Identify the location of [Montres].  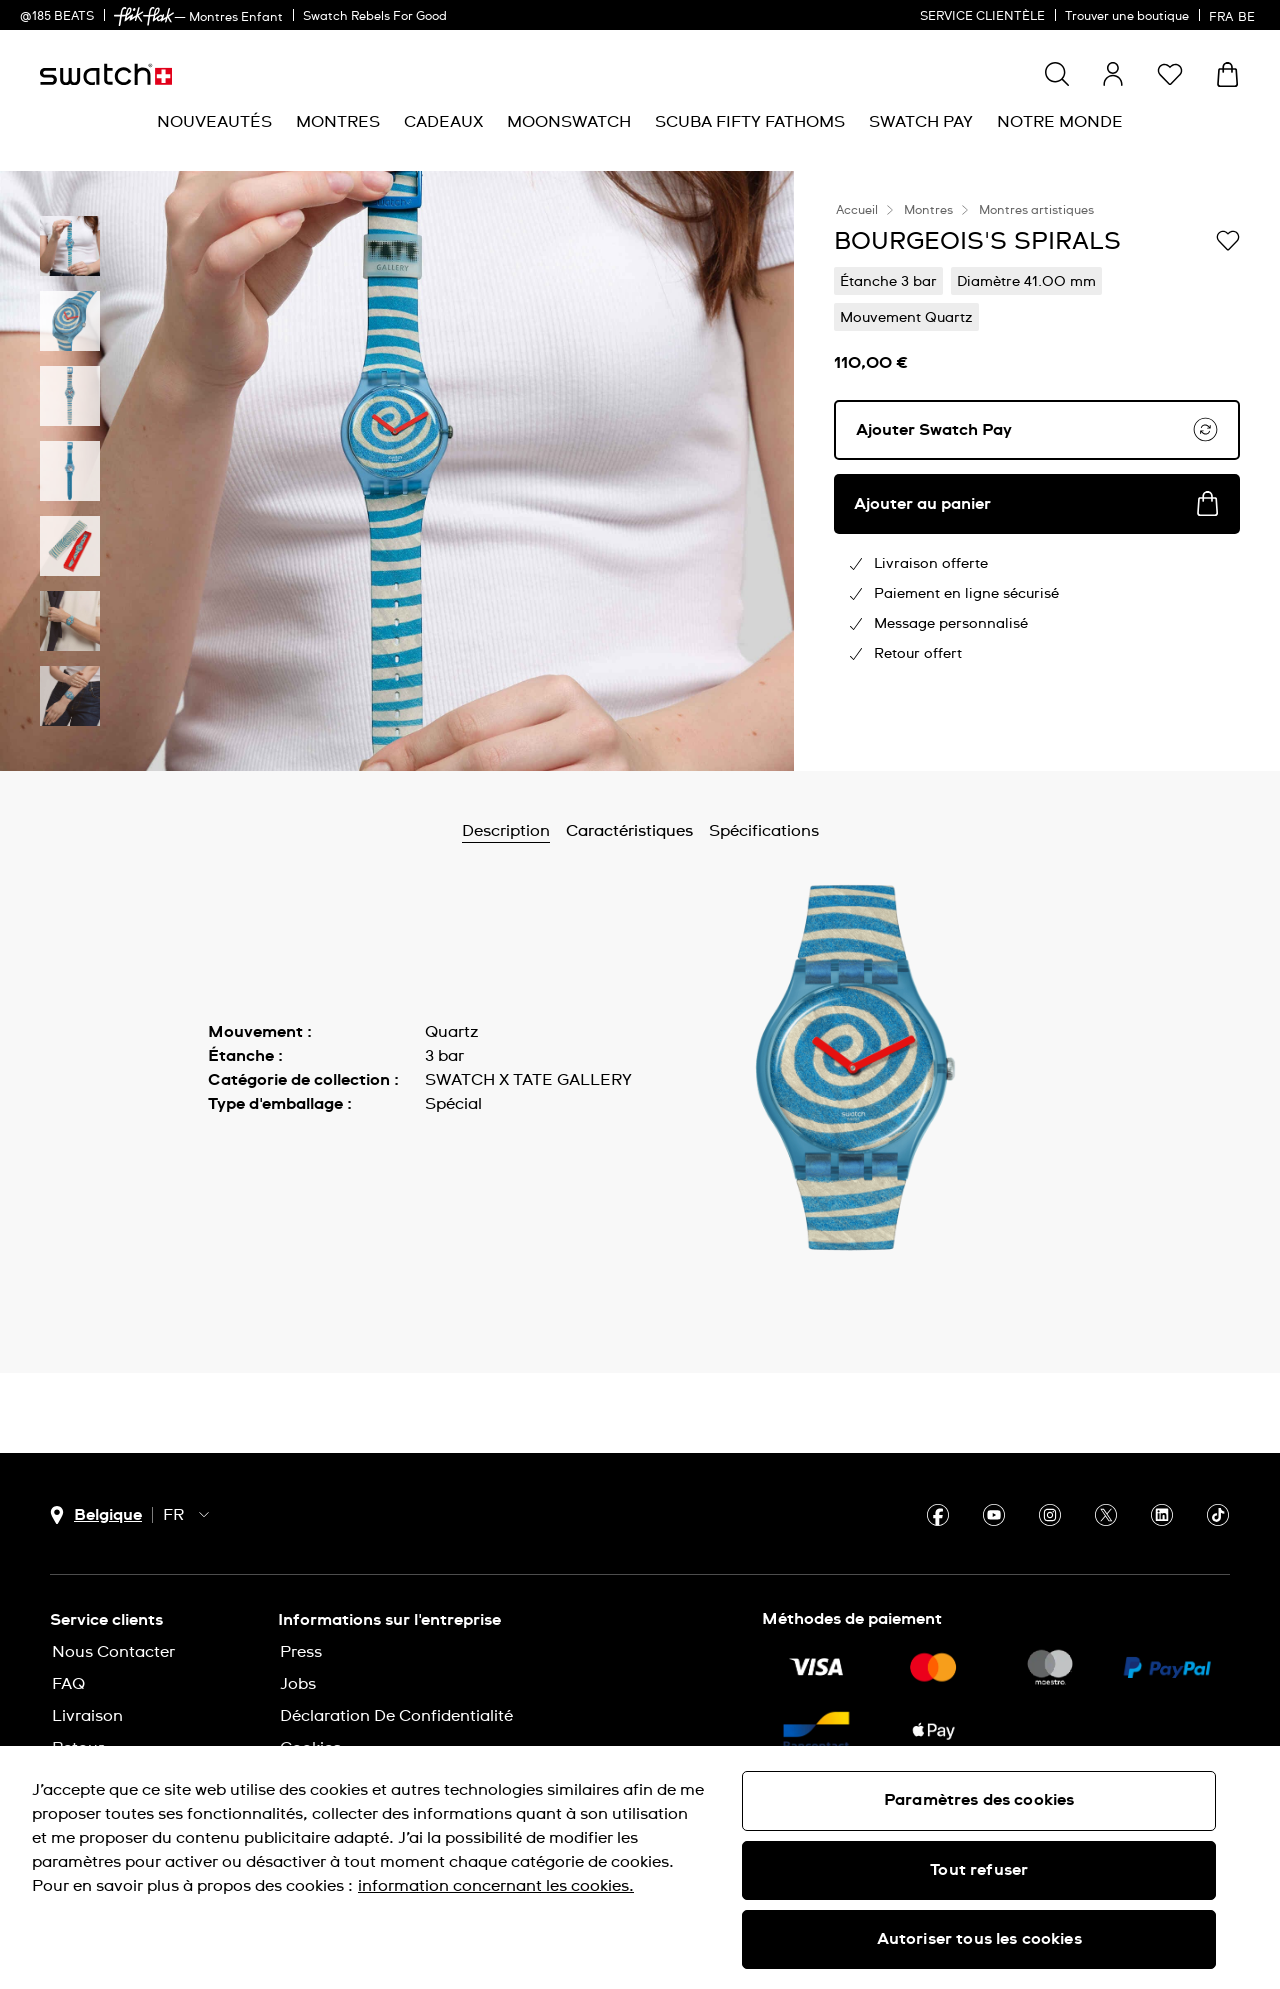
(338, 122).